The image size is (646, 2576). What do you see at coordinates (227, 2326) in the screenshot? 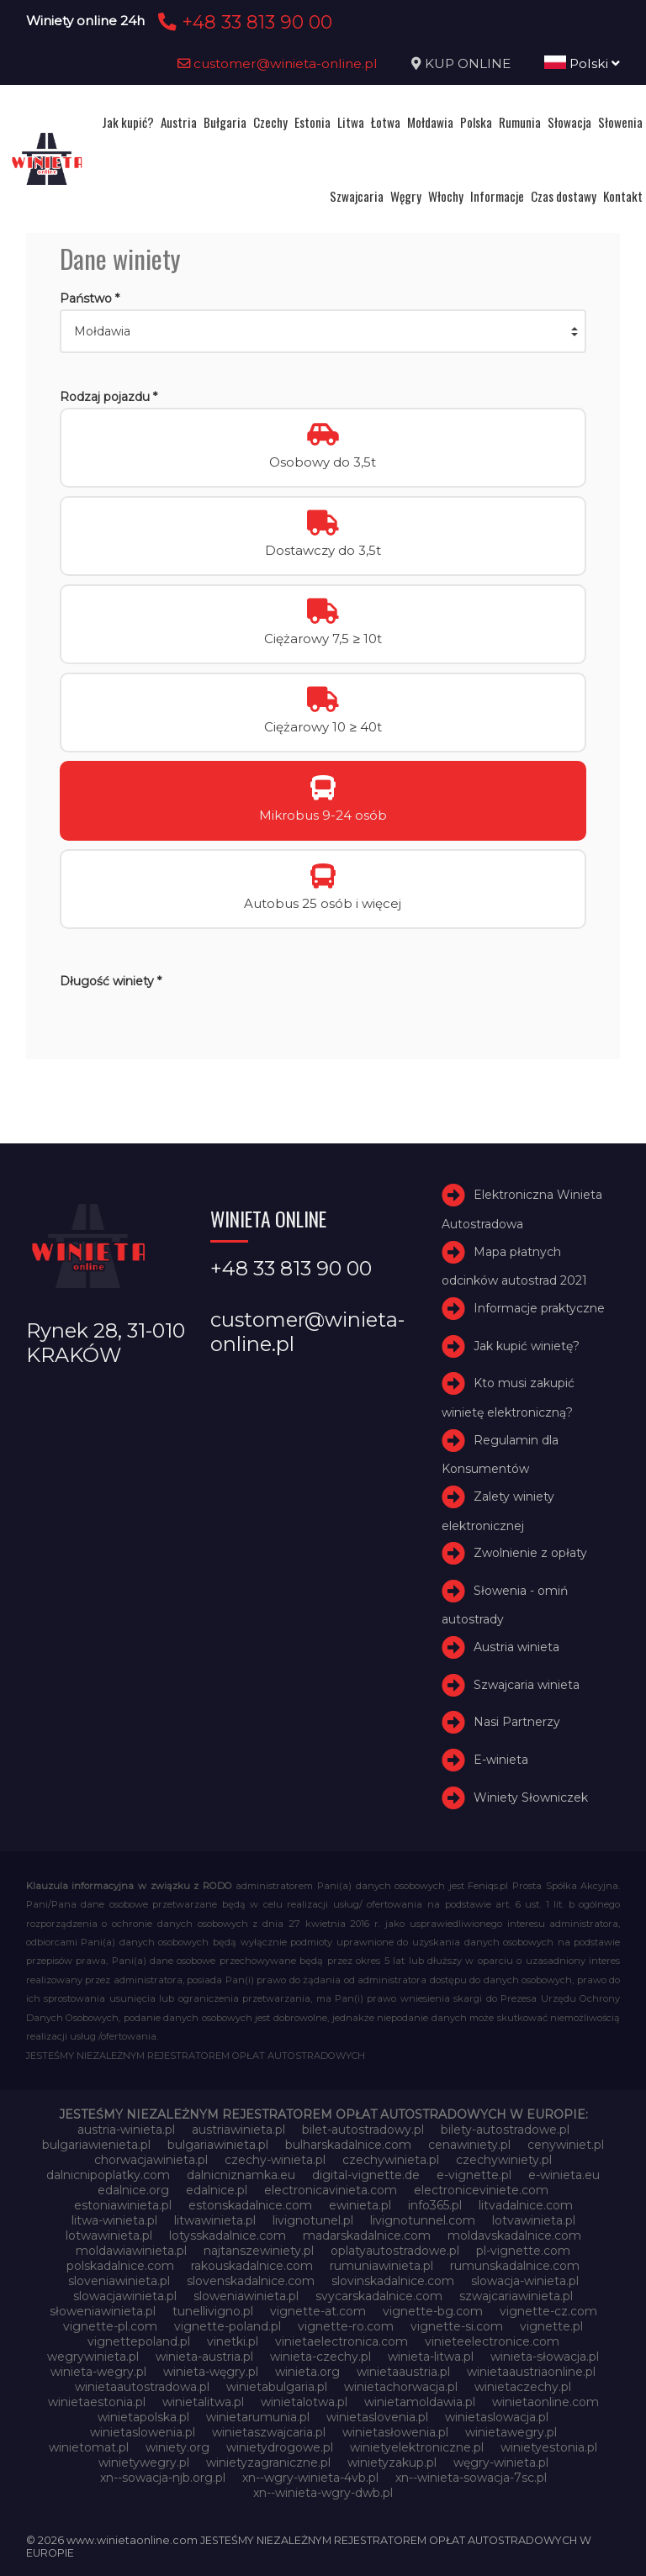
I see `vignette-poland.pl` at bounding box center [227, 2326].